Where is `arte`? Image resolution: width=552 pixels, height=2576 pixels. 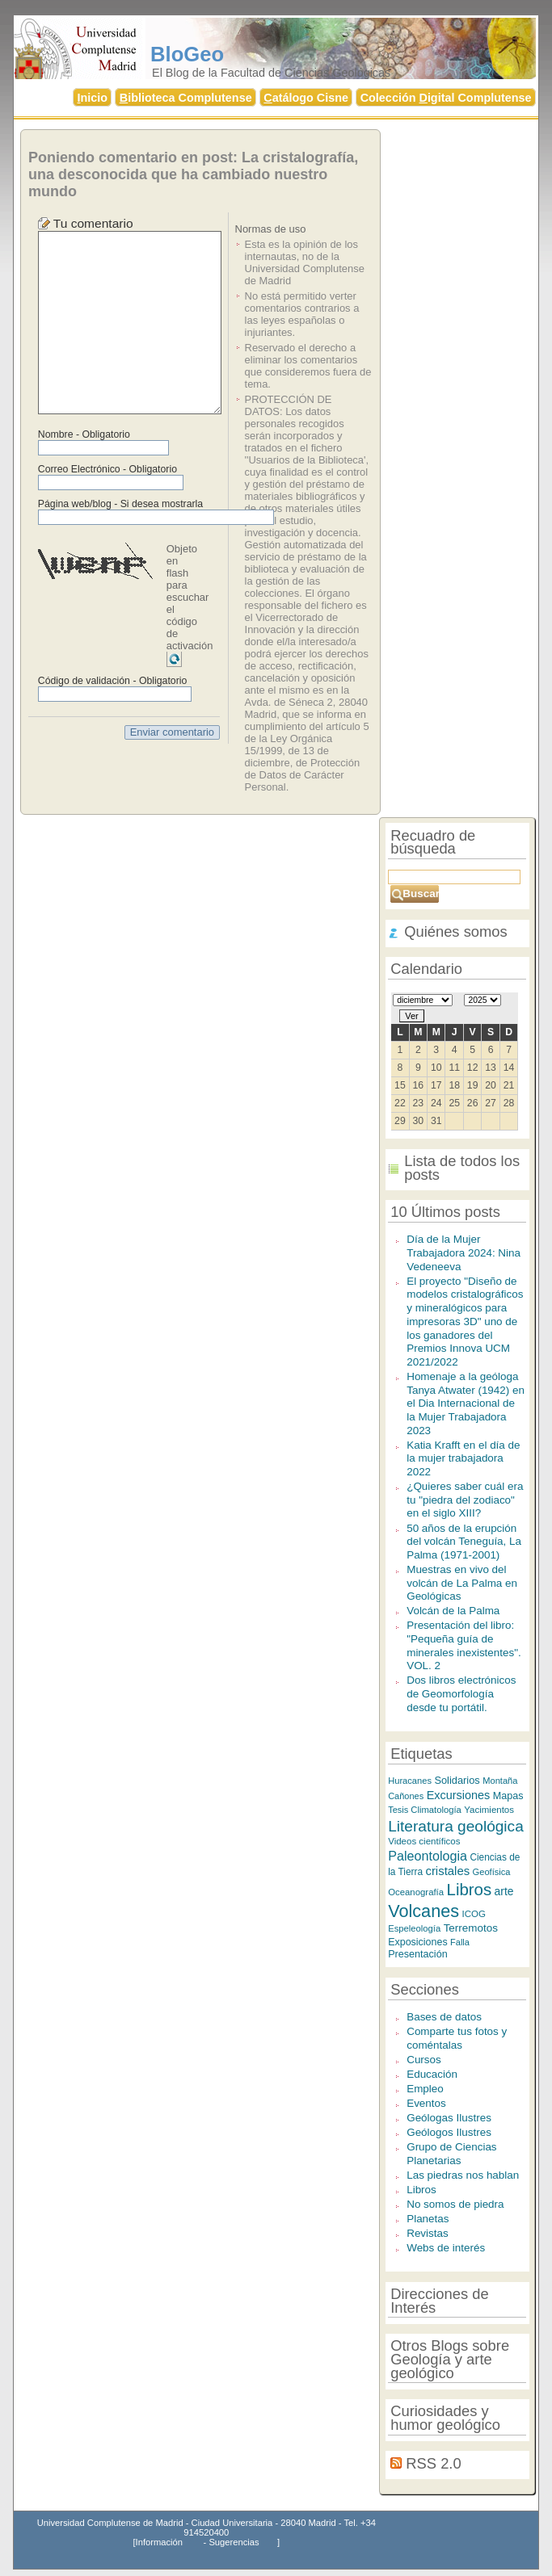
arte is located at coordinates (504, 1891).